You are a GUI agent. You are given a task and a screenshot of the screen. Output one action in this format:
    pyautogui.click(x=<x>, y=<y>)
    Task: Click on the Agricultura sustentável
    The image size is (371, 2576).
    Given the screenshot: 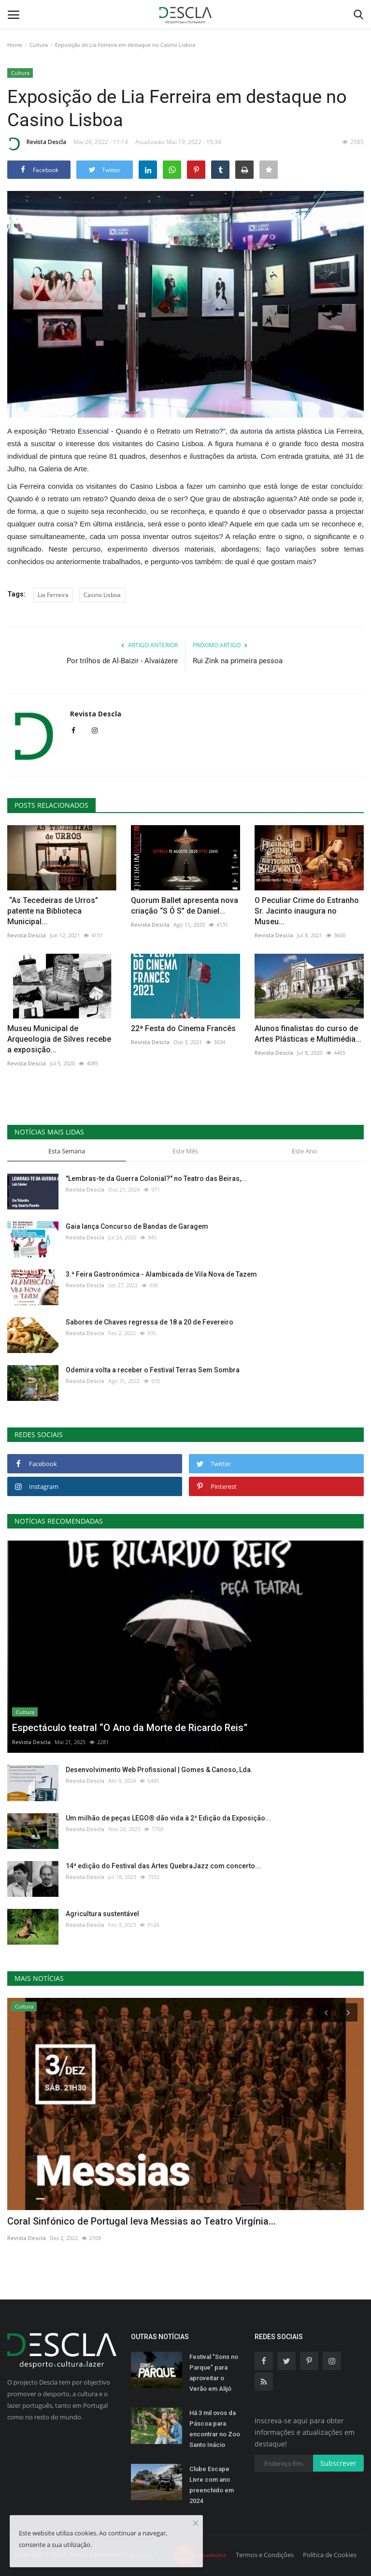 What is the action you would take?
    pyautogui.click(x=102, y=1914)
    